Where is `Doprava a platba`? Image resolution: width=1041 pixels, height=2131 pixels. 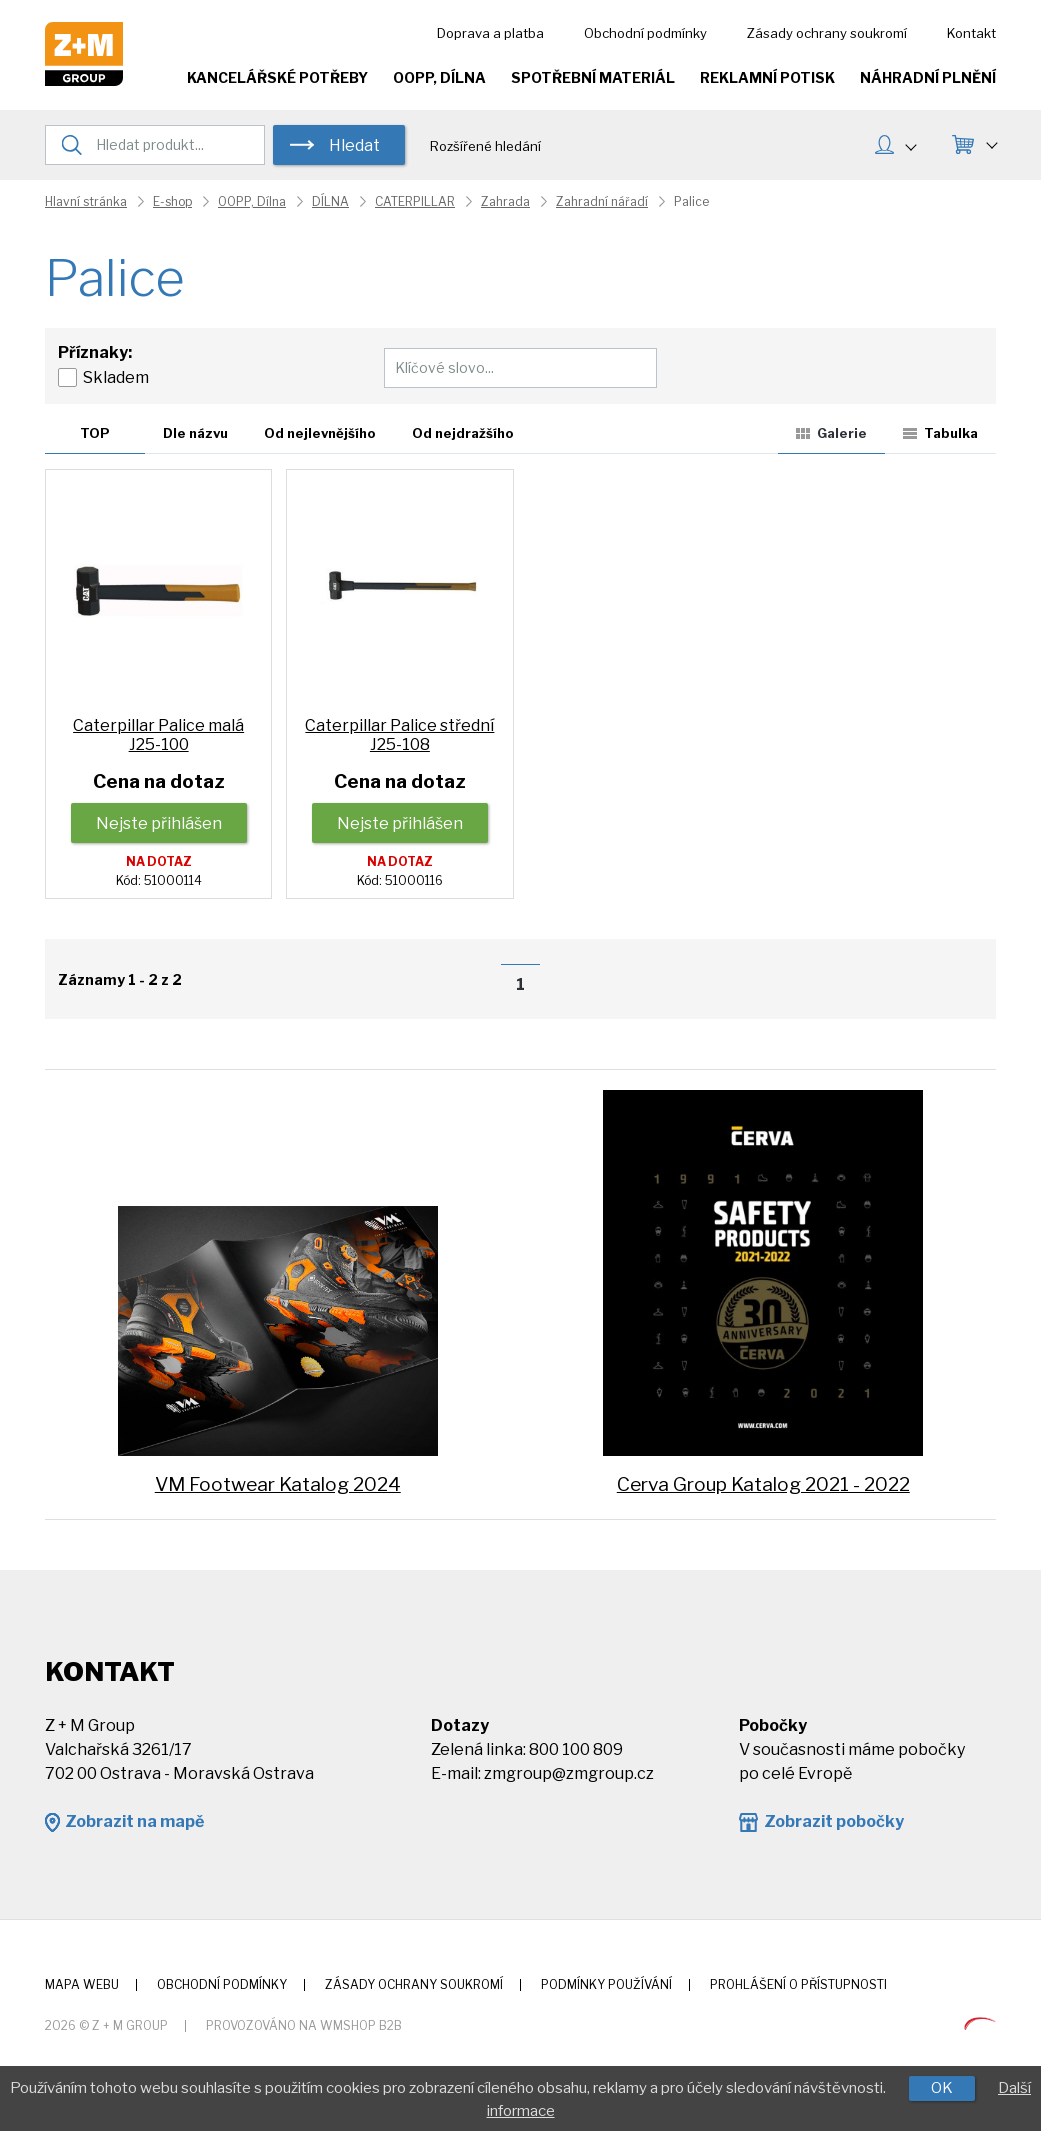
Doprava a platba is located at coordinates (490, 33).